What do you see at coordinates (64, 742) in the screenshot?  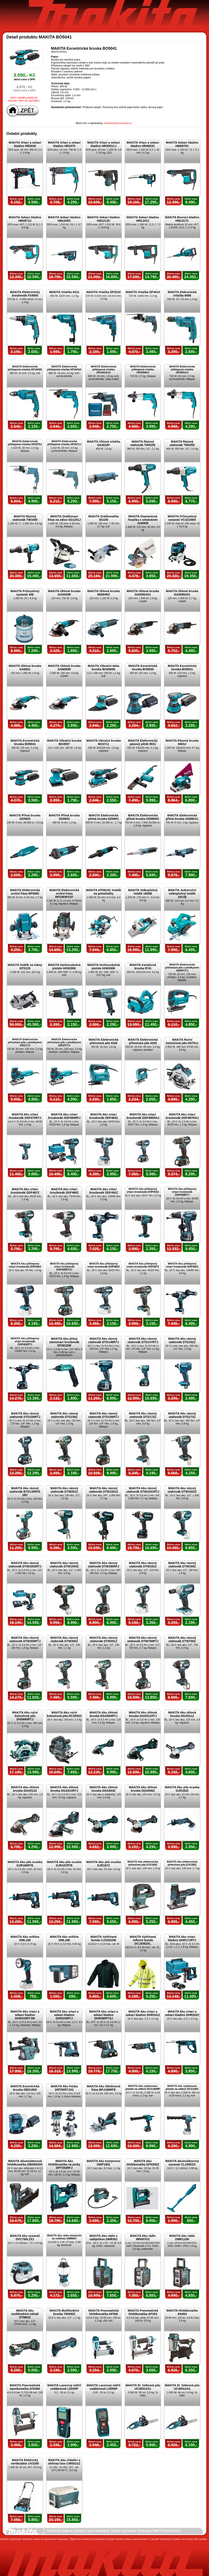 I see `MAKITA Vibrační bruska BO4557` at bounding box center [64, 742].